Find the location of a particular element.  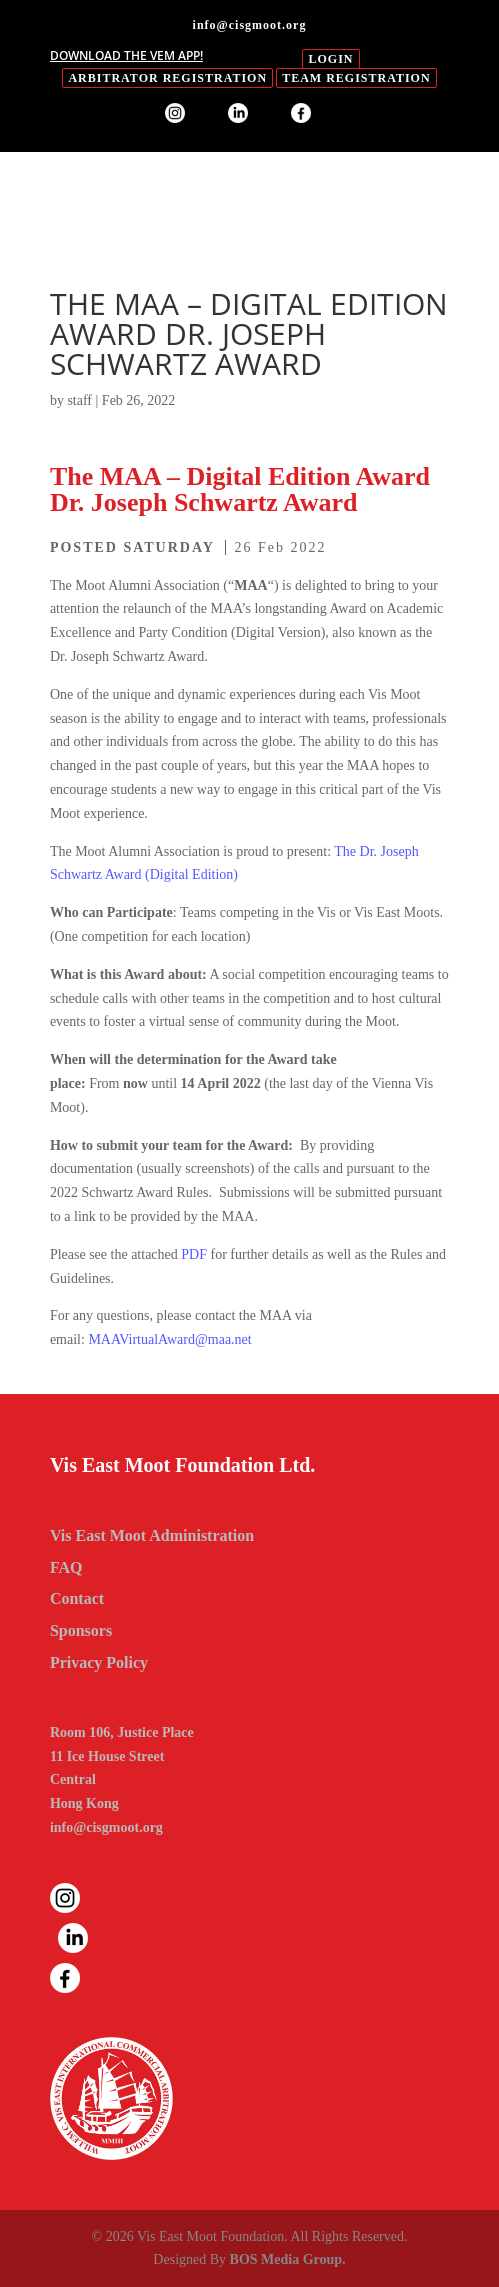

Team Registration is located at coordinates (356, 78).